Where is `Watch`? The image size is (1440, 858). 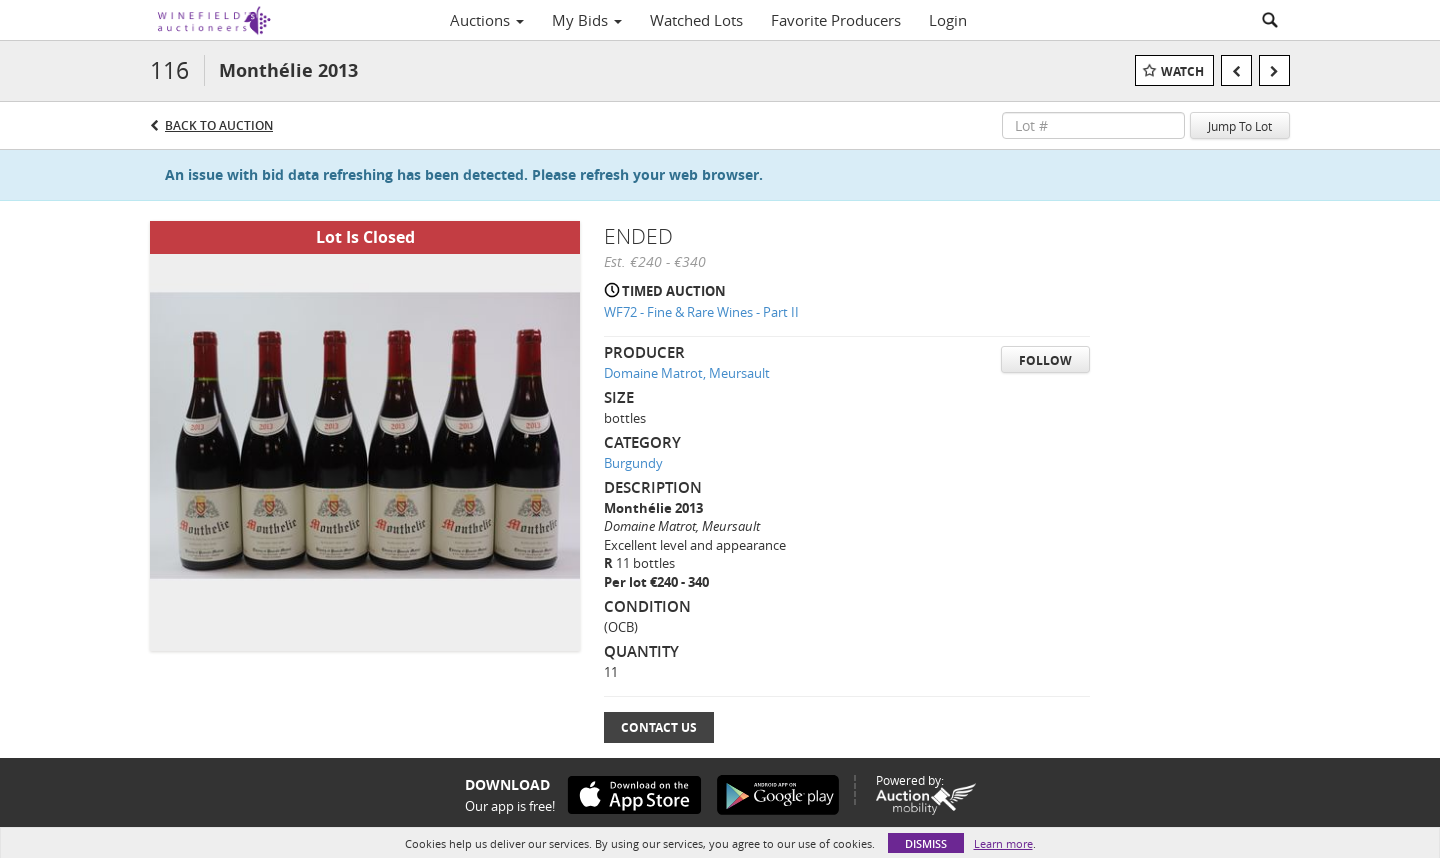
Watch is located at coordinates (1182, 71).